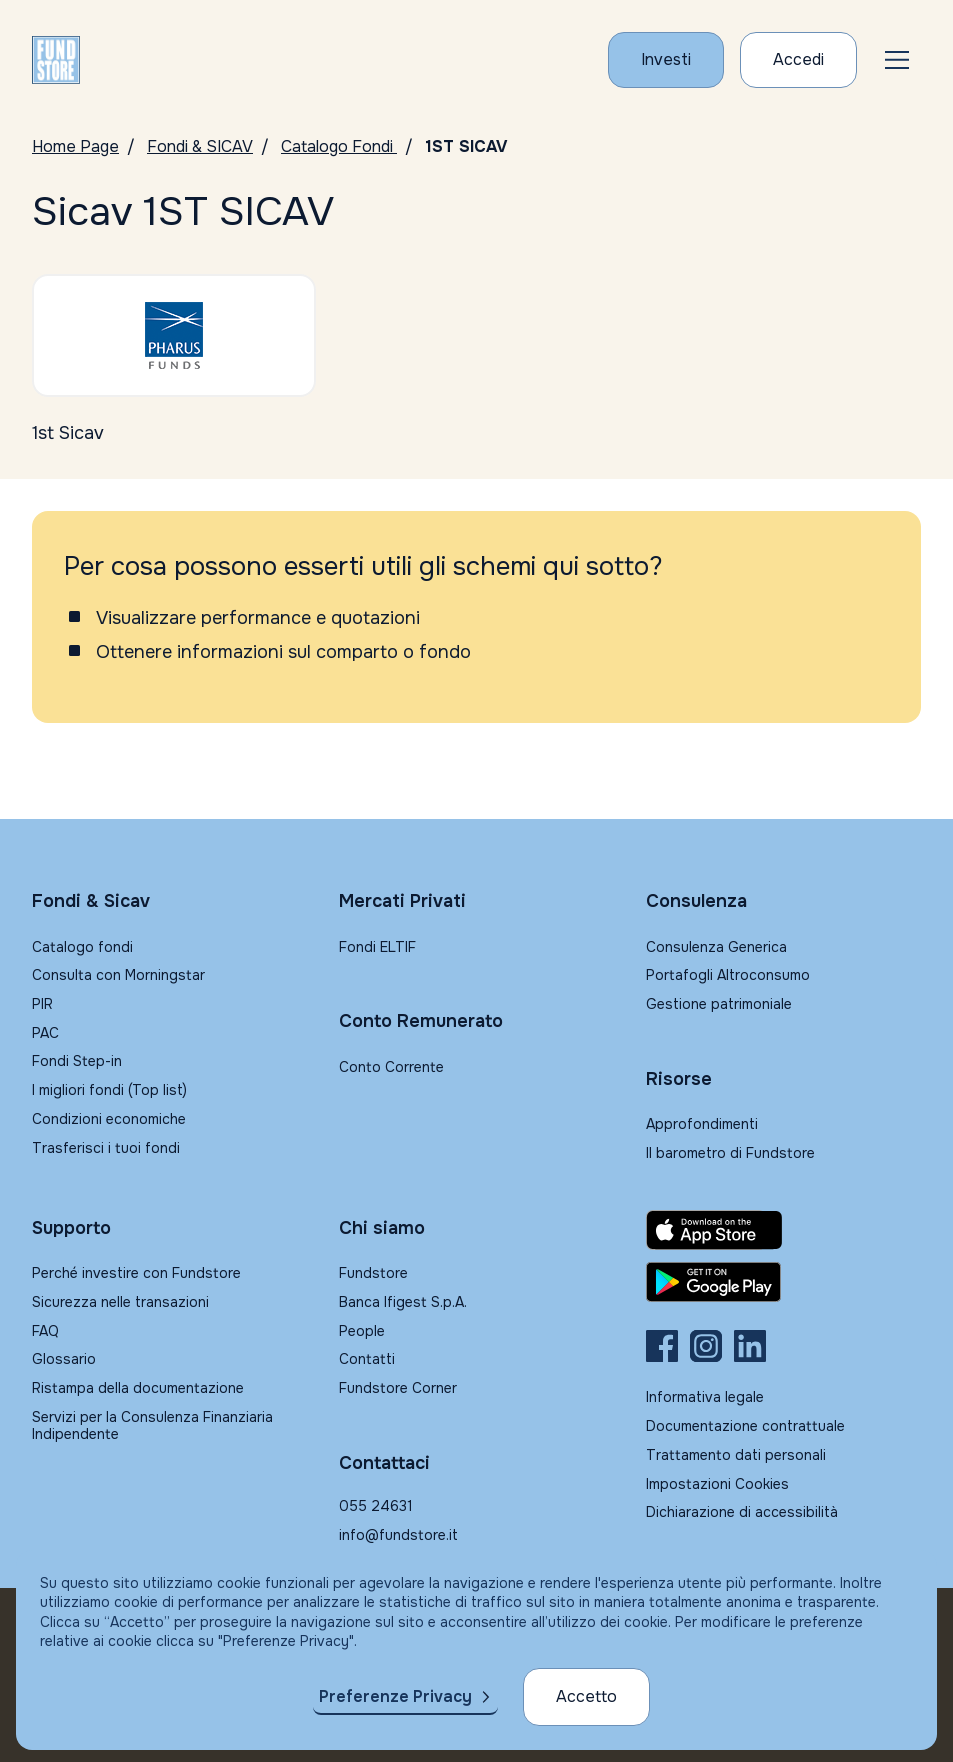 The height and width of the screenshot is (1762, 953). What do you see at coordinates (200, 146) in the screenshot?
I see `Fondi & SICAV [Vai a Fondi & SICAV]` at bounding box center [200, 146].